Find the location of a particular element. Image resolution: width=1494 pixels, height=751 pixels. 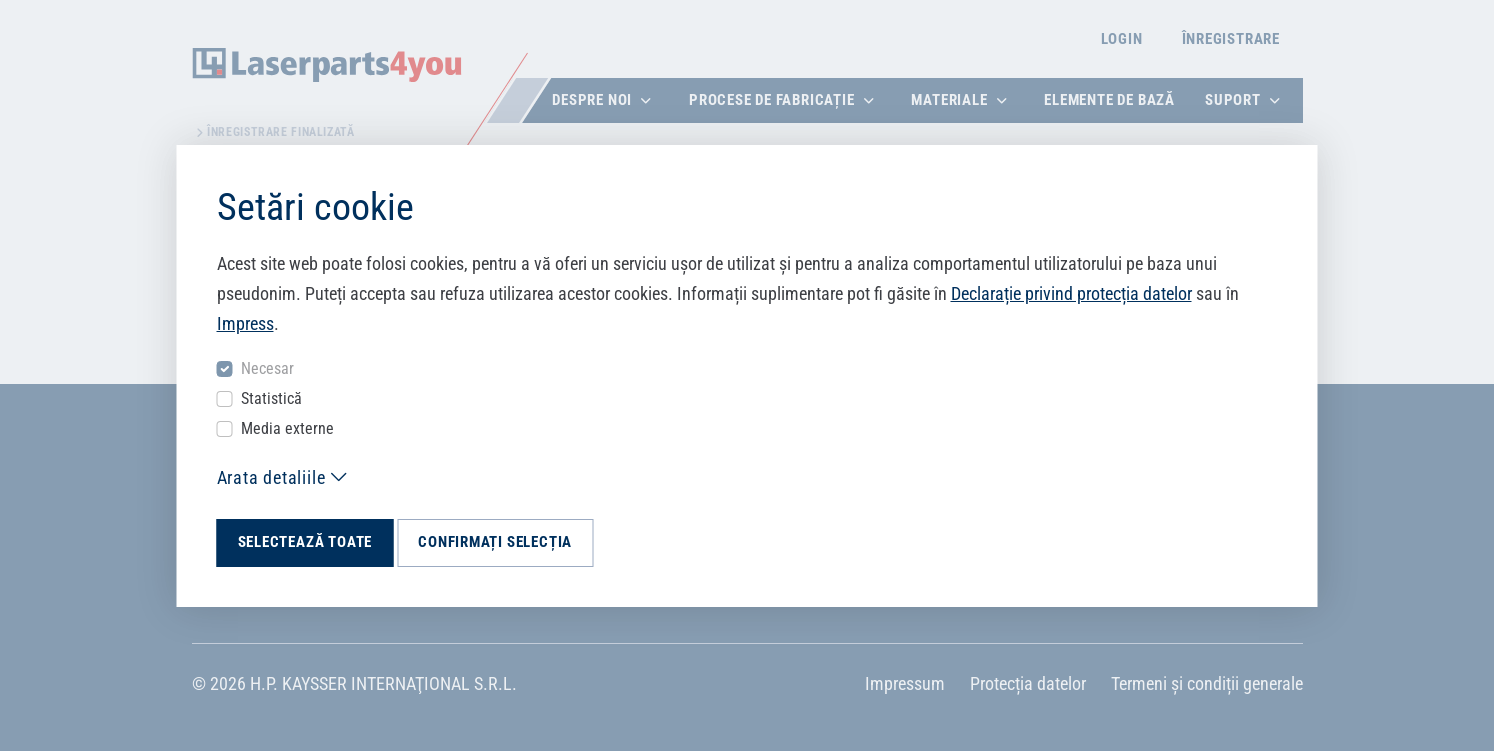

Impress is located at coordinates (245, 323).